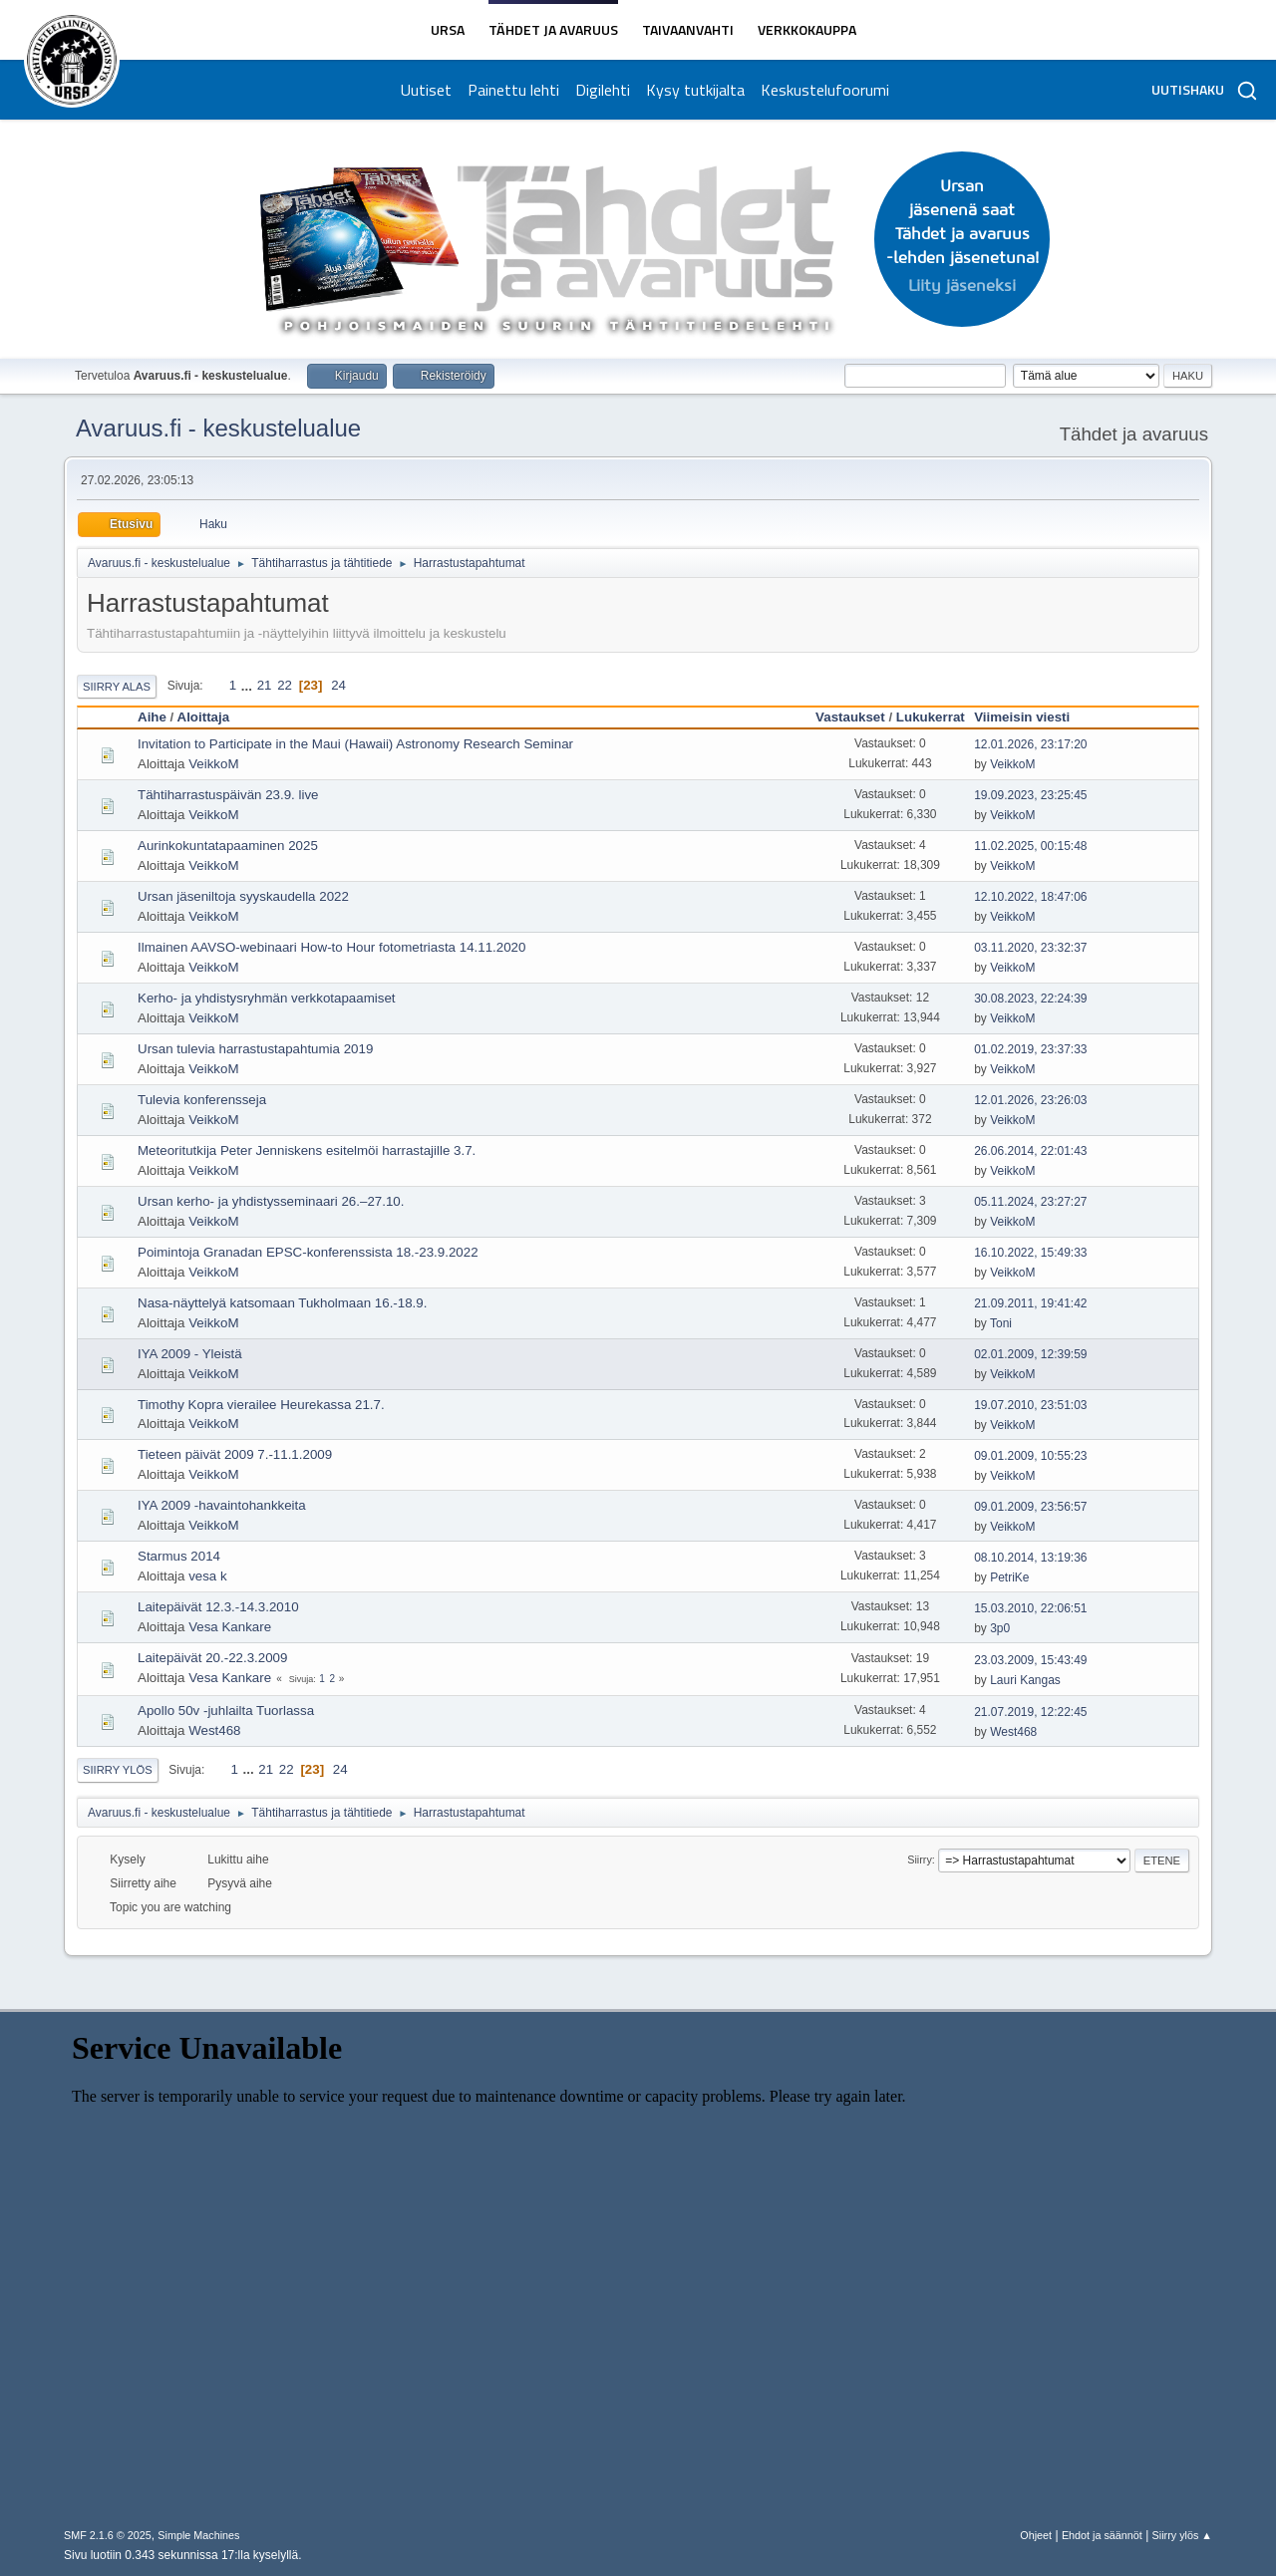 The height and width of the screenshot is (2576, 1276). Describe the element at coordinates (331, 947) in the screenshot. I see `Ilmainen AAVSO-webinaari How-to Hour fotometriasta 14.11.2020` at that location.